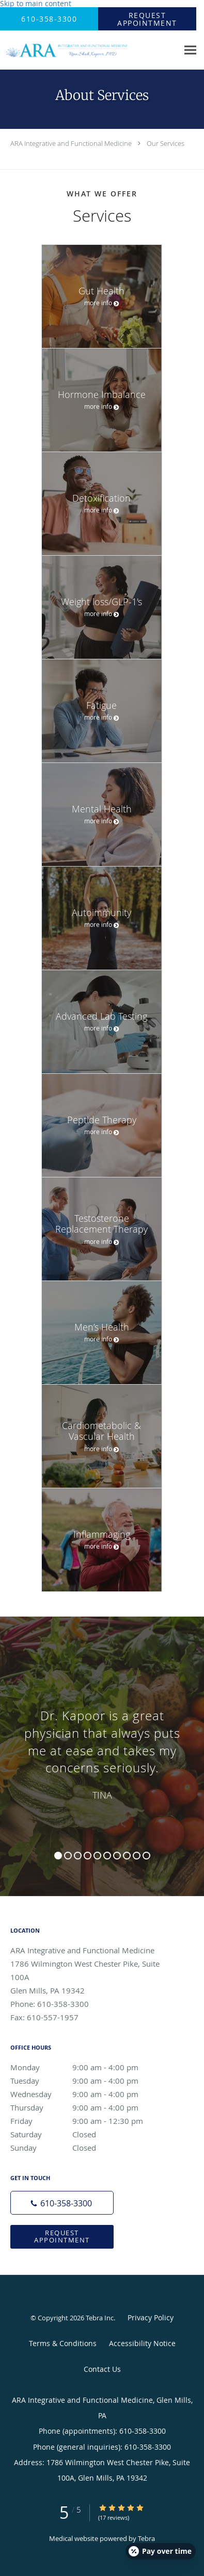 This screenshot has height=2576, width=204. Describe the element at coordinates (142, 2343) in the screenshot. I see `Accessibility Notice` at that location.